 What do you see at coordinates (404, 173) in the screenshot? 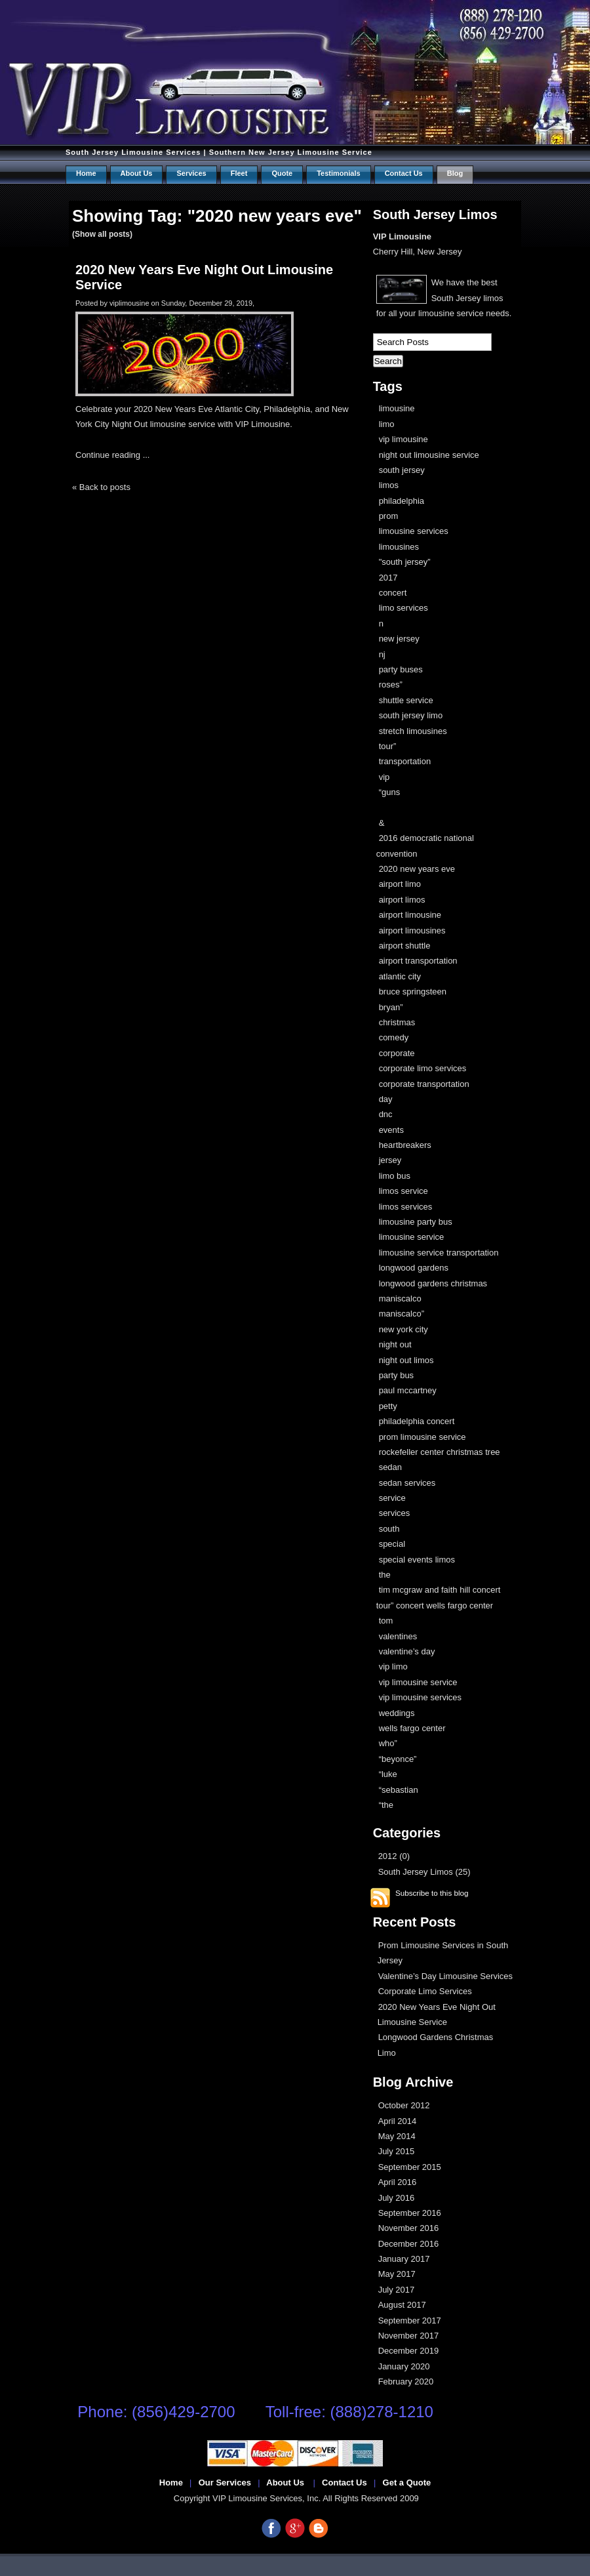
I see `Contact us` at bounding box center [404, 173].